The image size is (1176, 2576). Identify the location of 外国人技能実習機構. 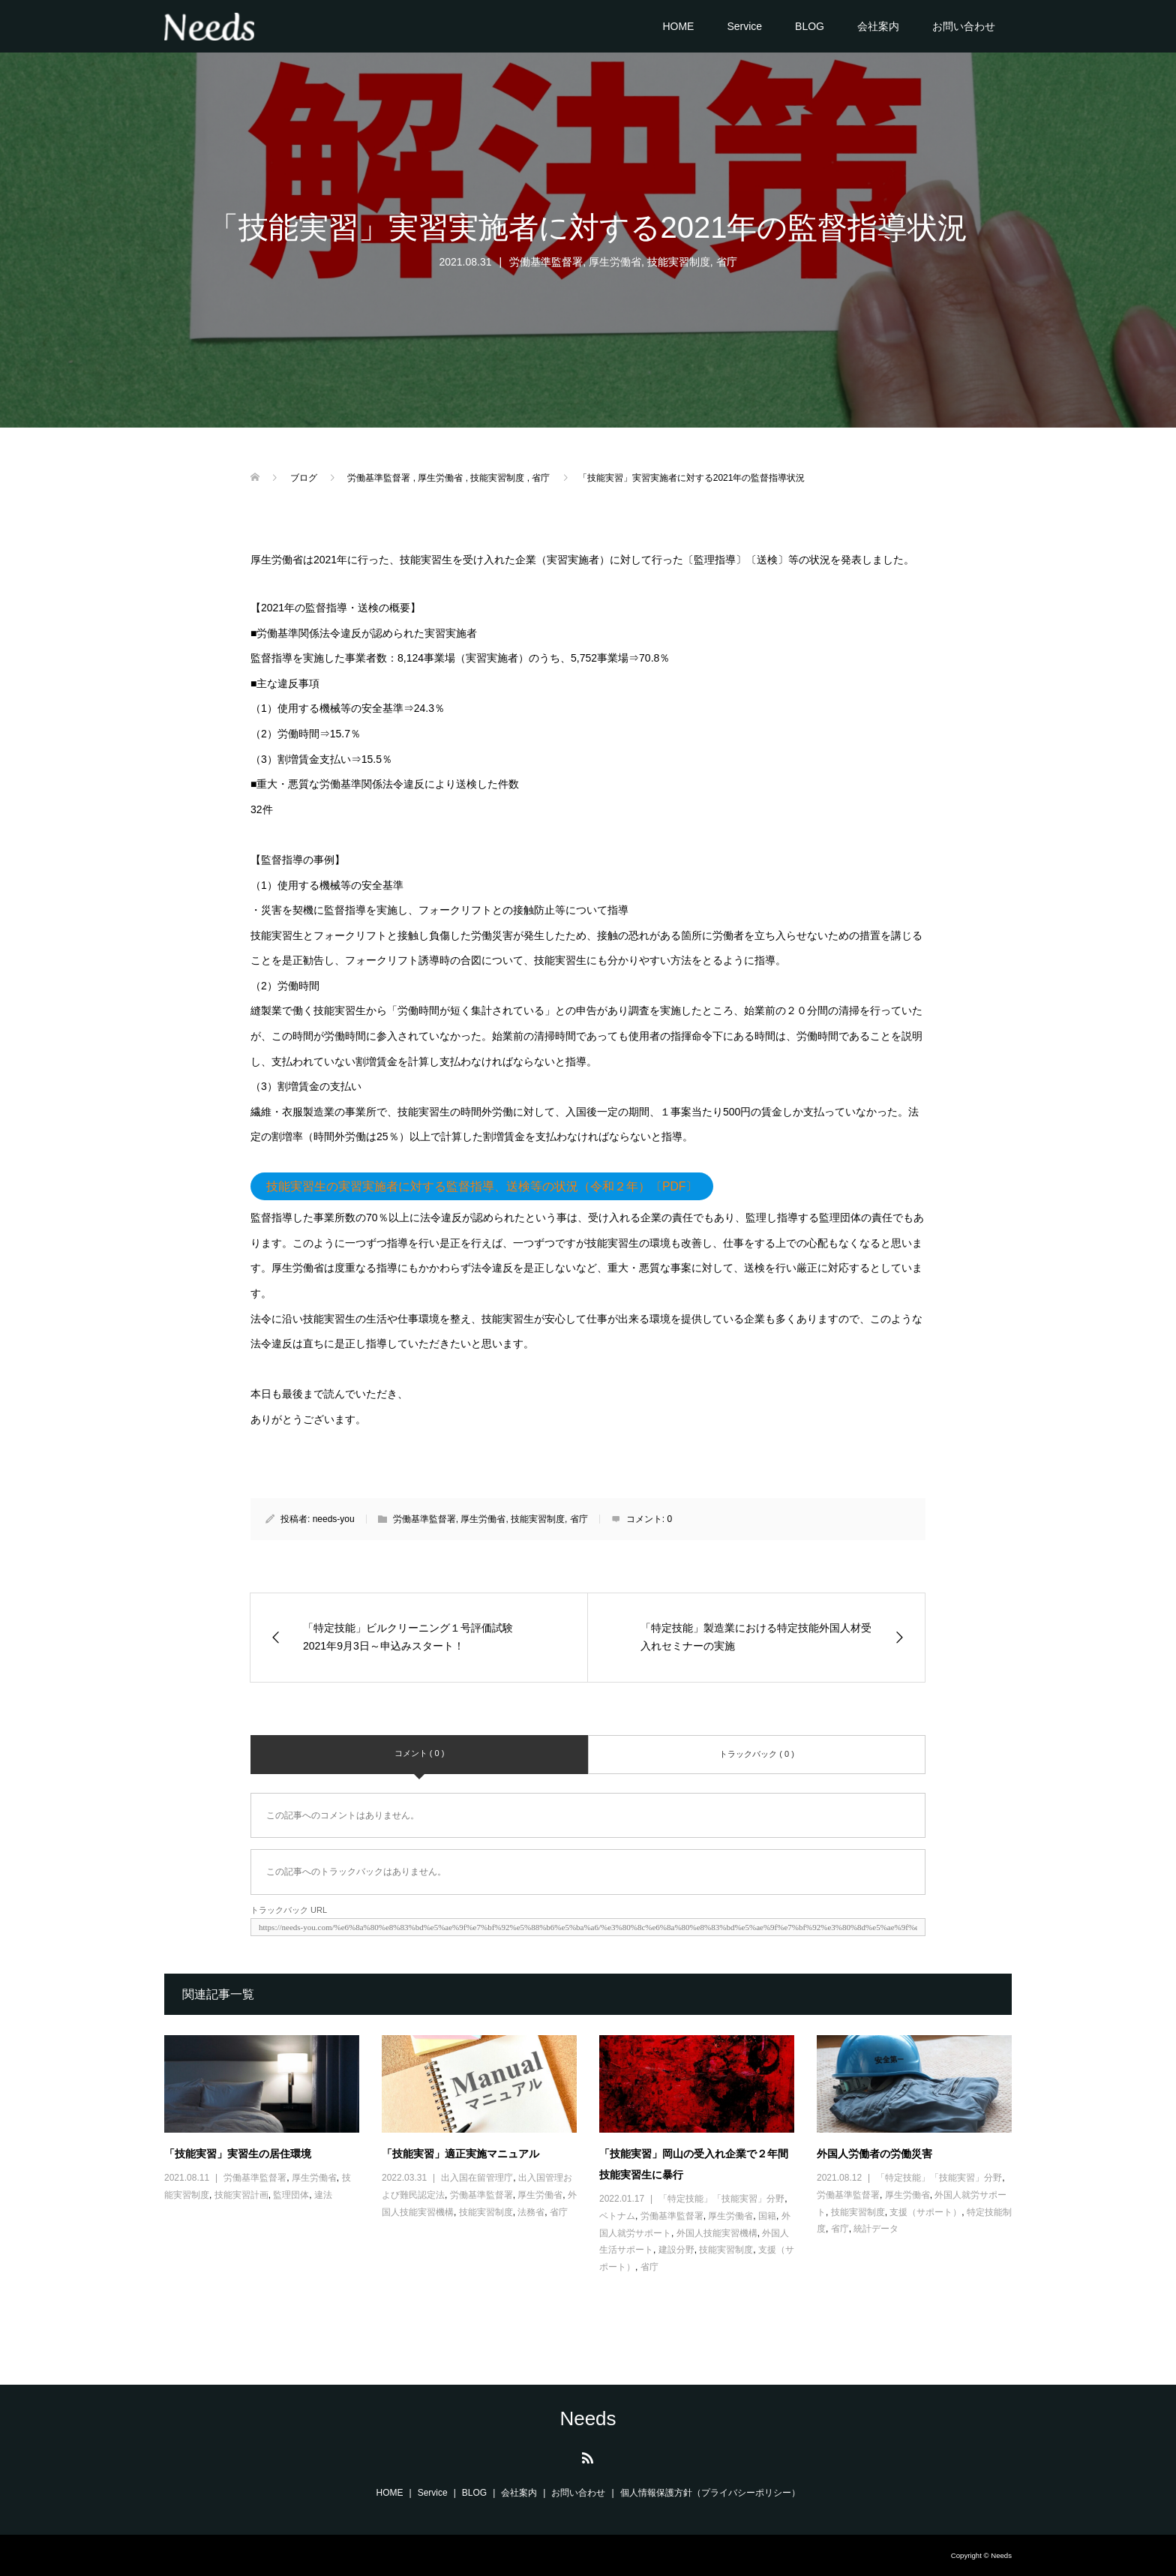
(717, 2233).